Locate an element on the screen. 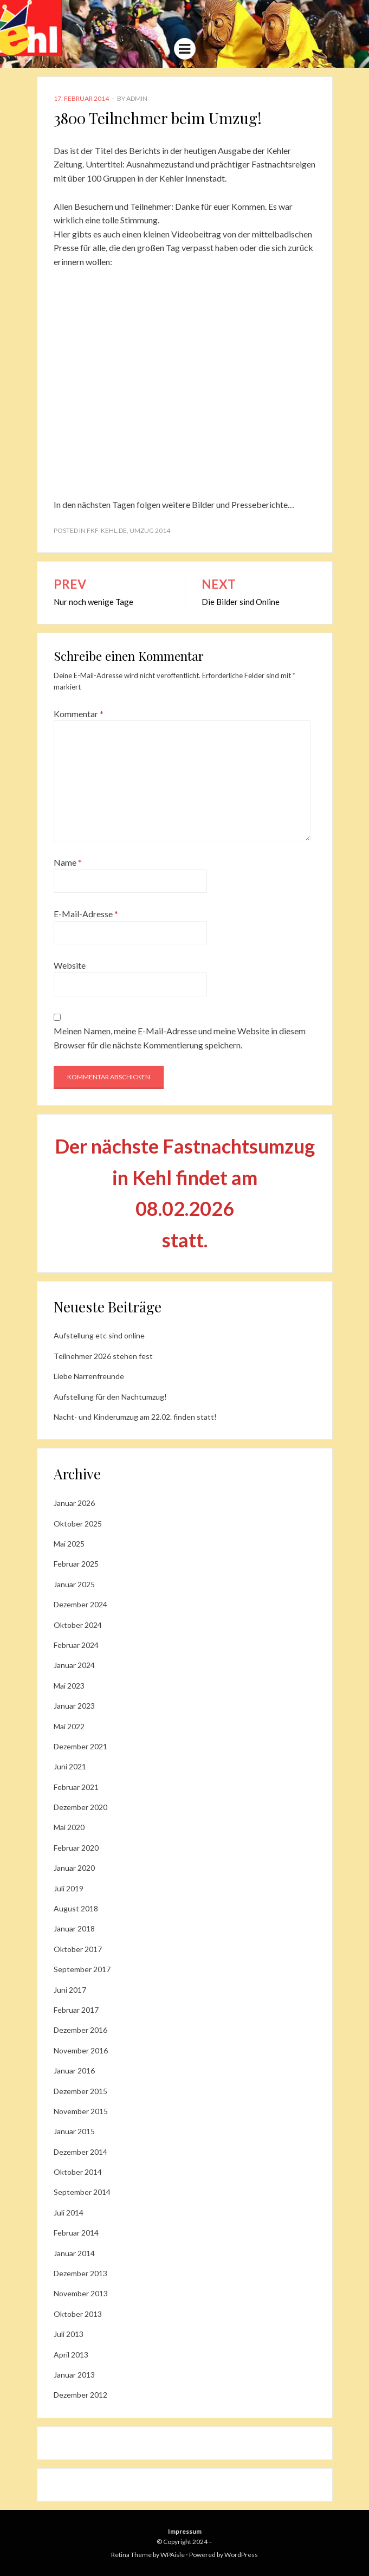  November 2016 is located at coordinates (81, 2050).